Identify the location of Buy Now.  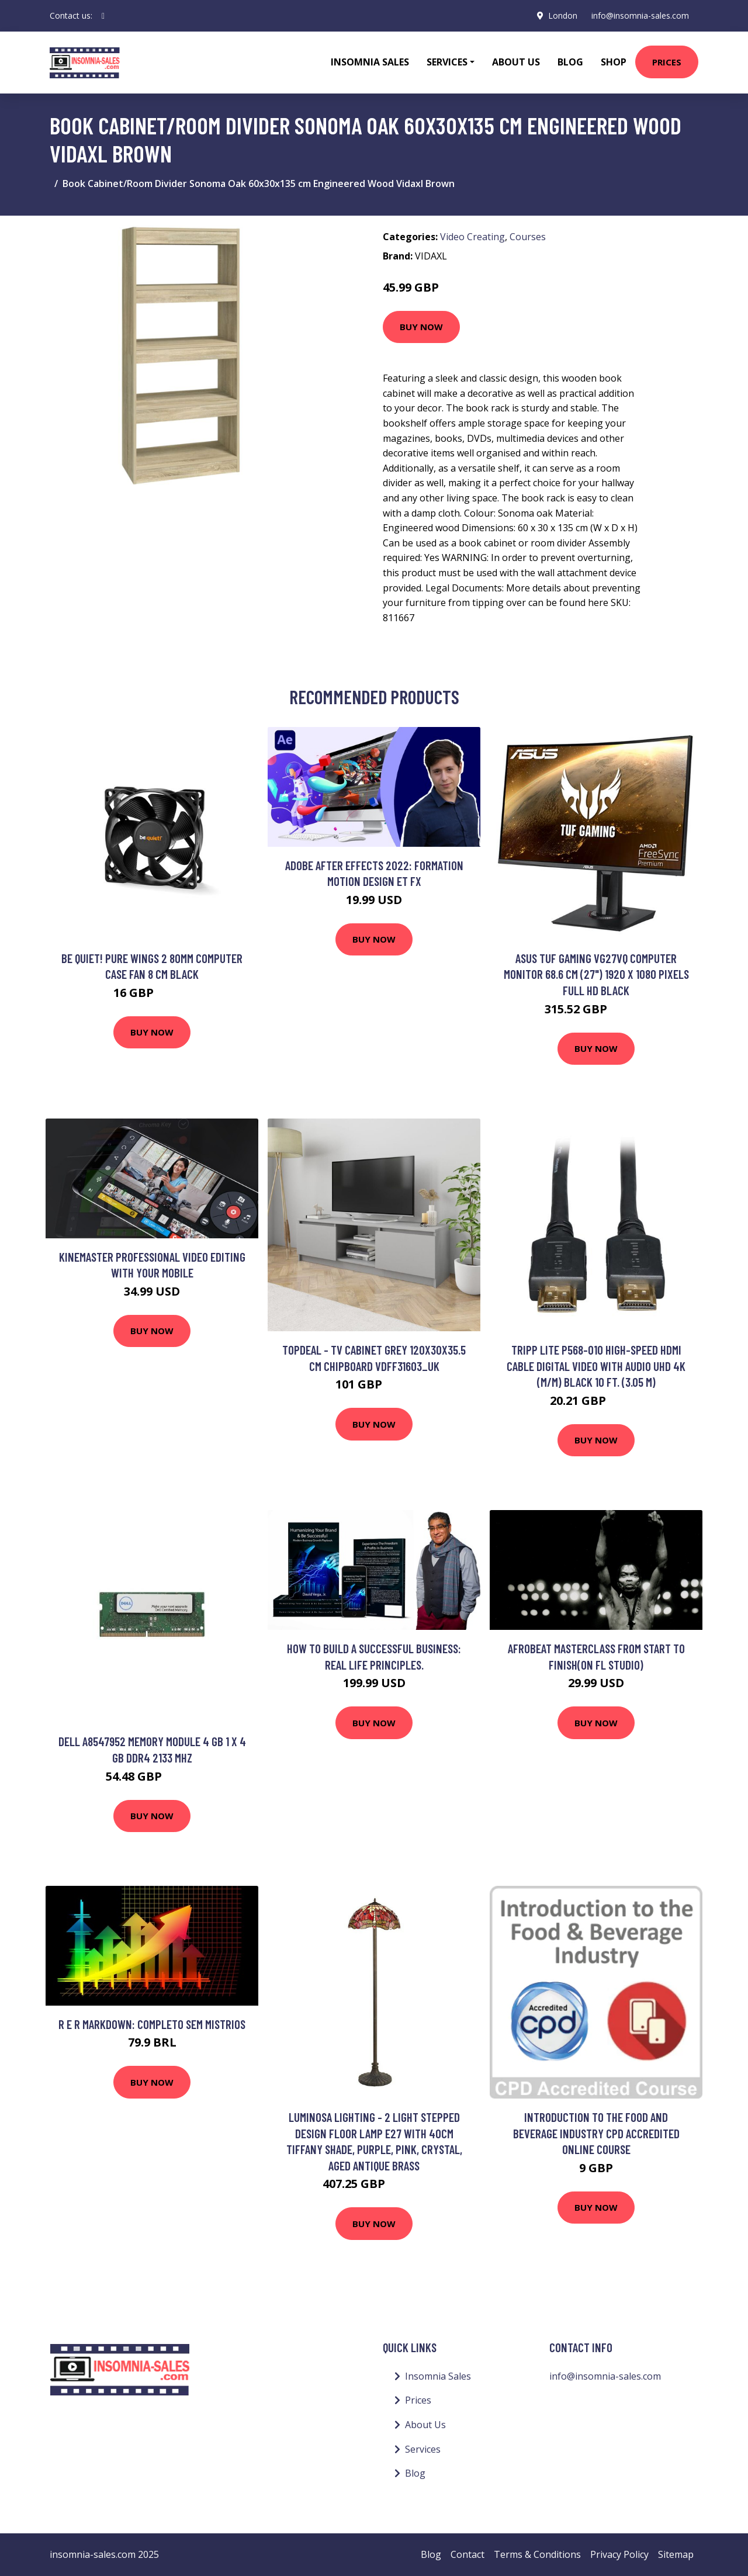
(421, 327).